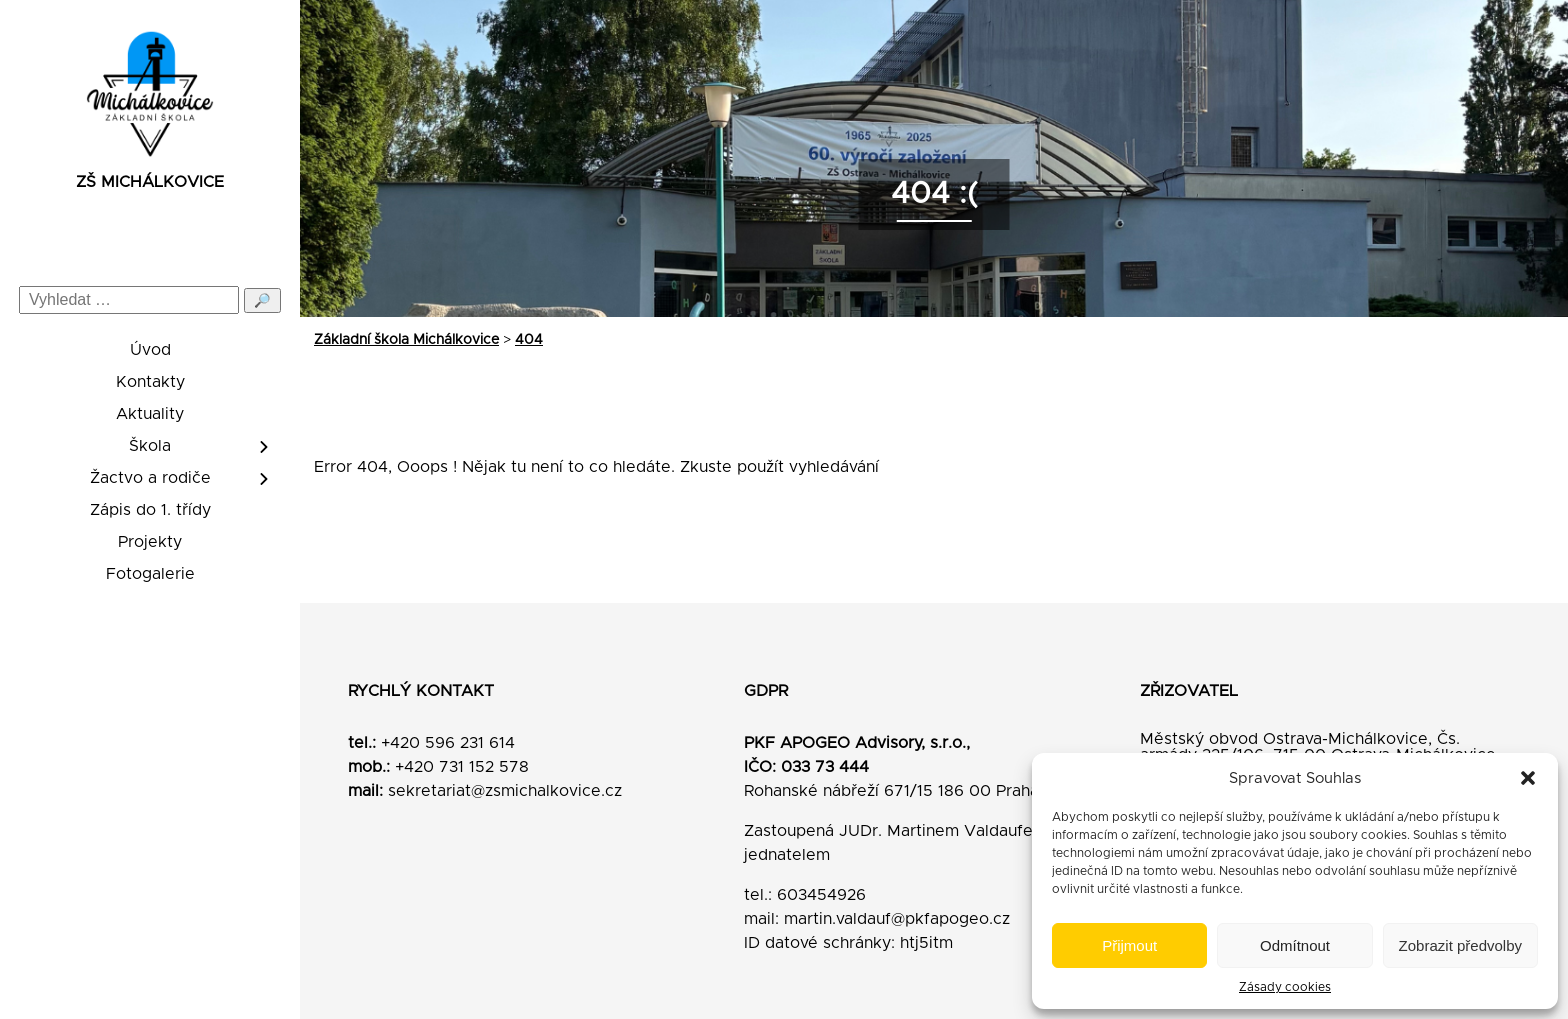 The height and width of the screenshot is (1019, 1568). What do you see at coordinates (1460, 945) in the screenshot?
I see `Zobrazit předvolby` at bounding box center [1460, 945].